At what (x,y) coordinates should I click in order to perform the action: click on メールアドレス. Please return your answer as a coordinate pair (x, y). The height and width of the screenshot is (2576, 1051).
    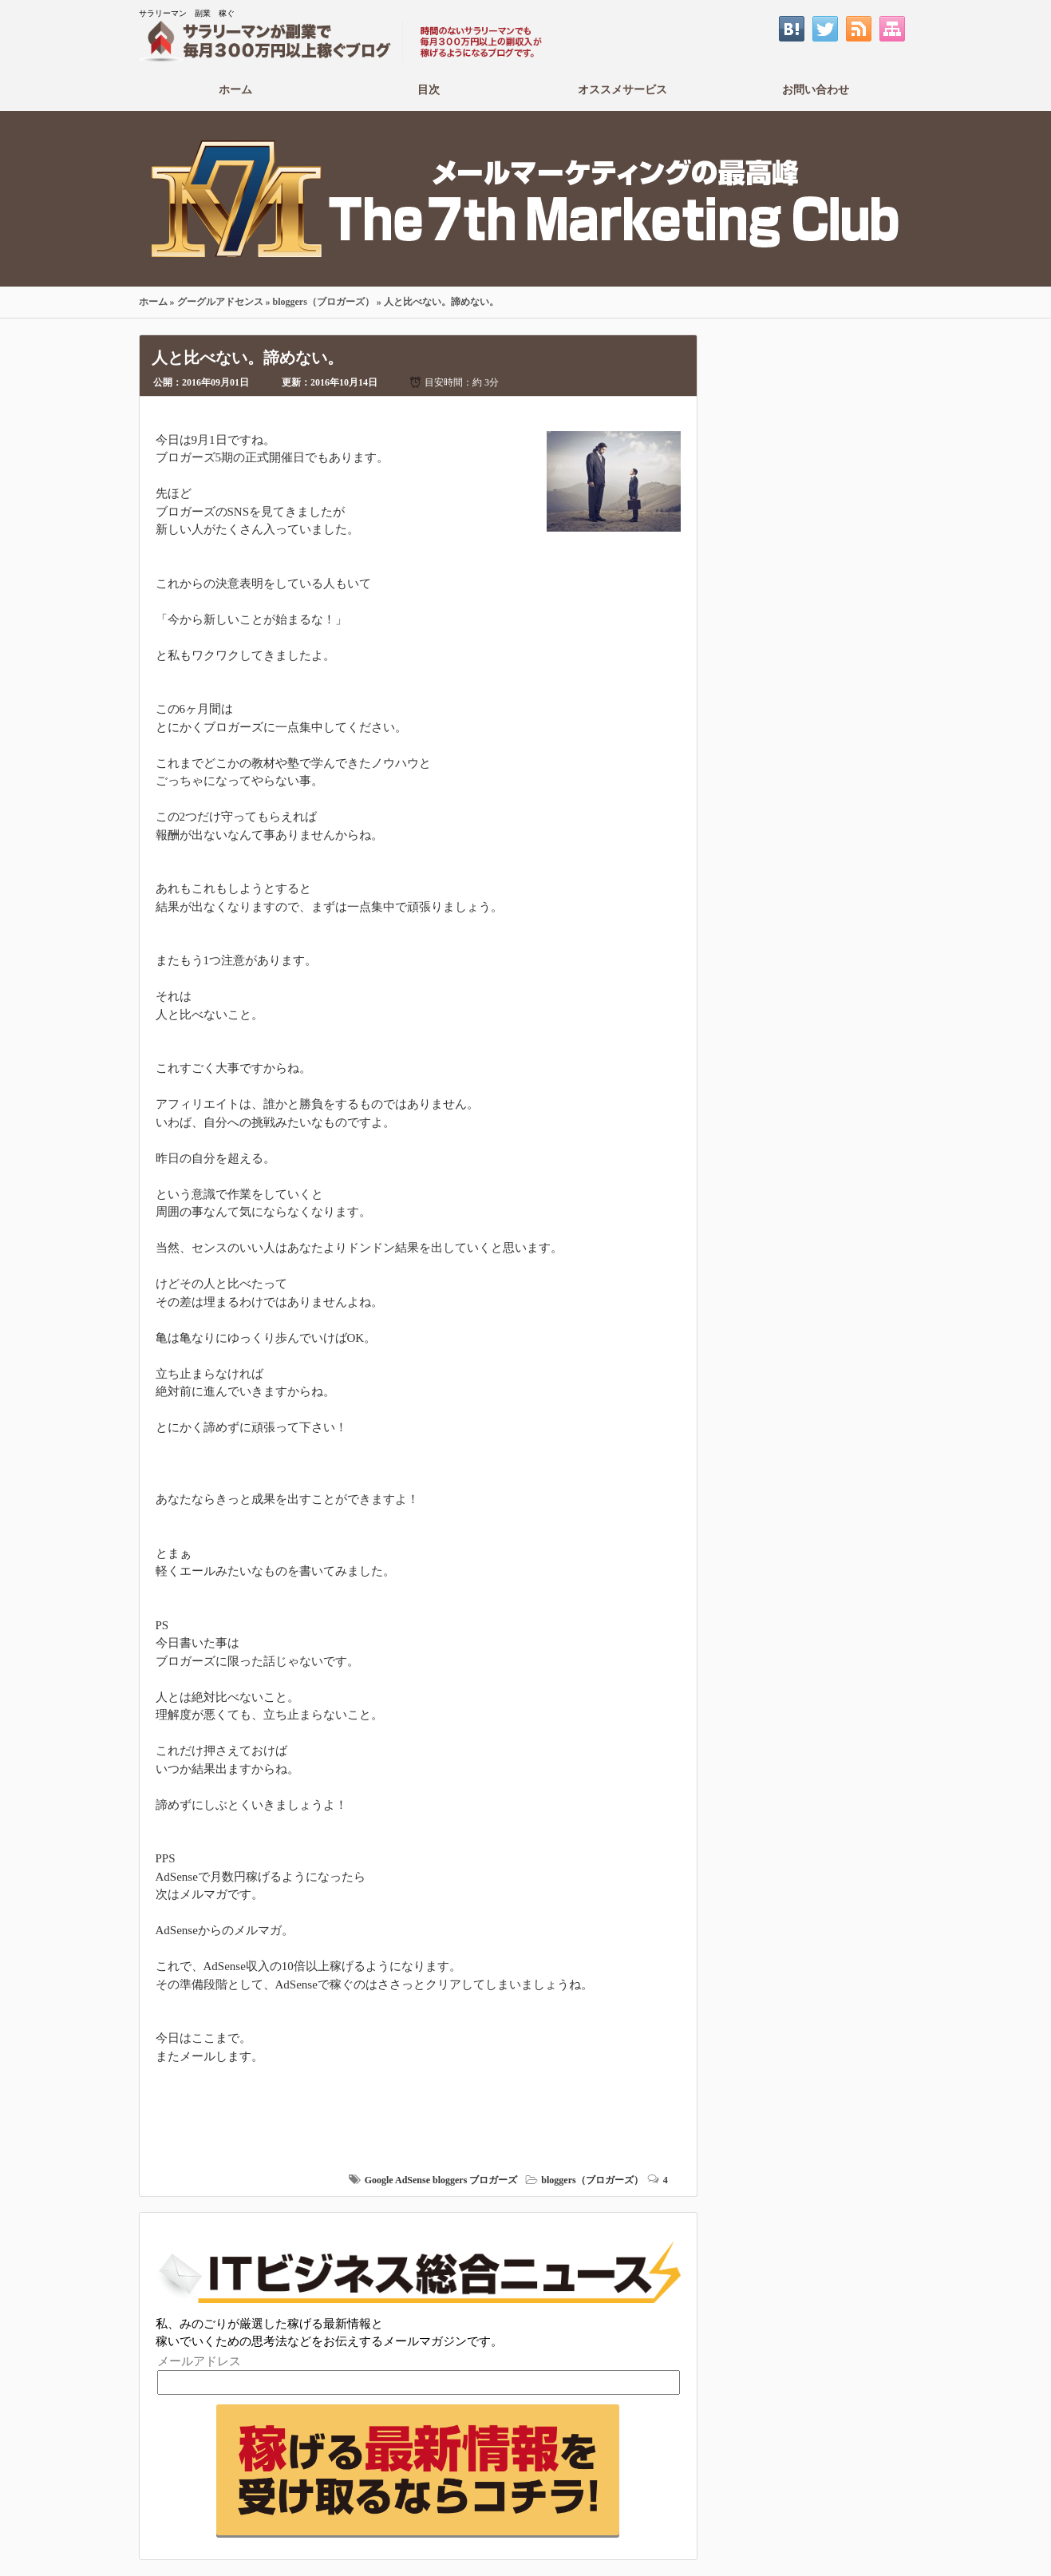
    Looking at the image, I should click on (199, 2361).